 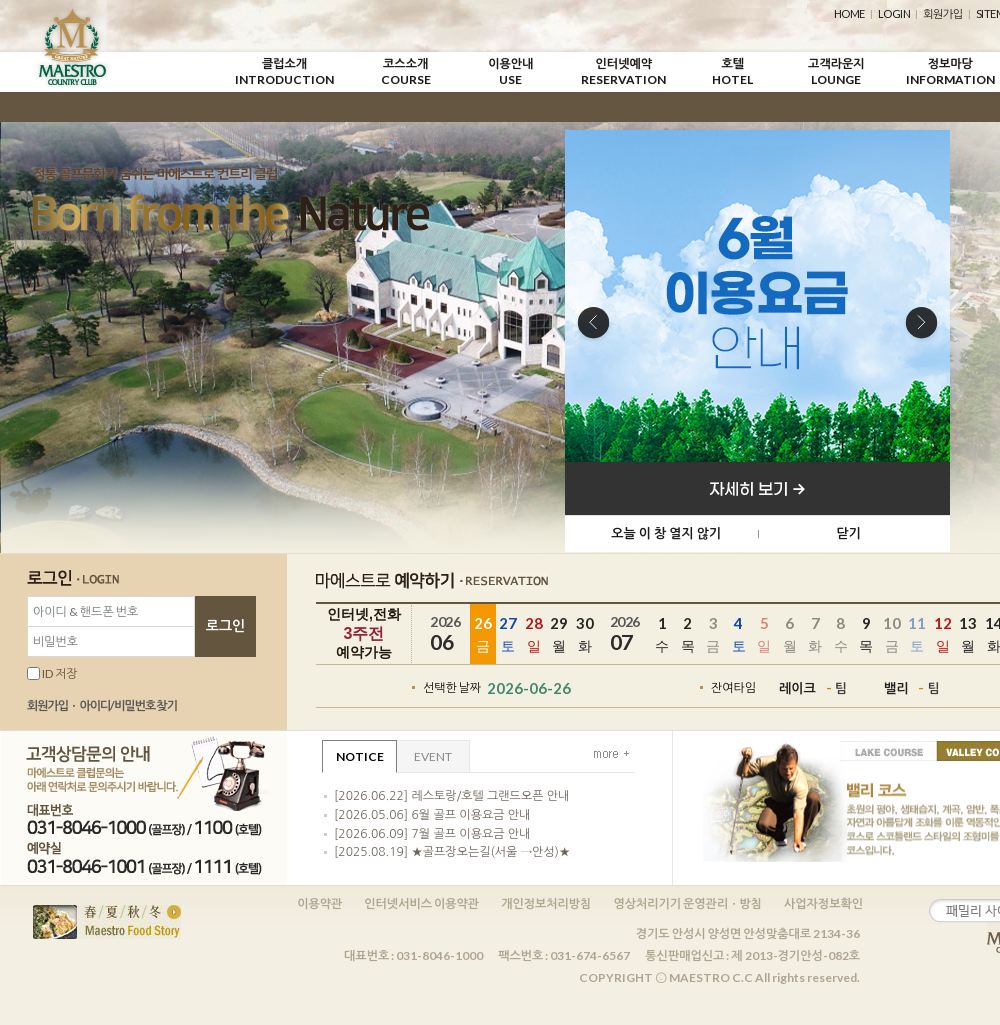 I want to click on [2026.06.22] 레스토랑/호텔 그랜드오픈 안내, so click(x=451, y=796).